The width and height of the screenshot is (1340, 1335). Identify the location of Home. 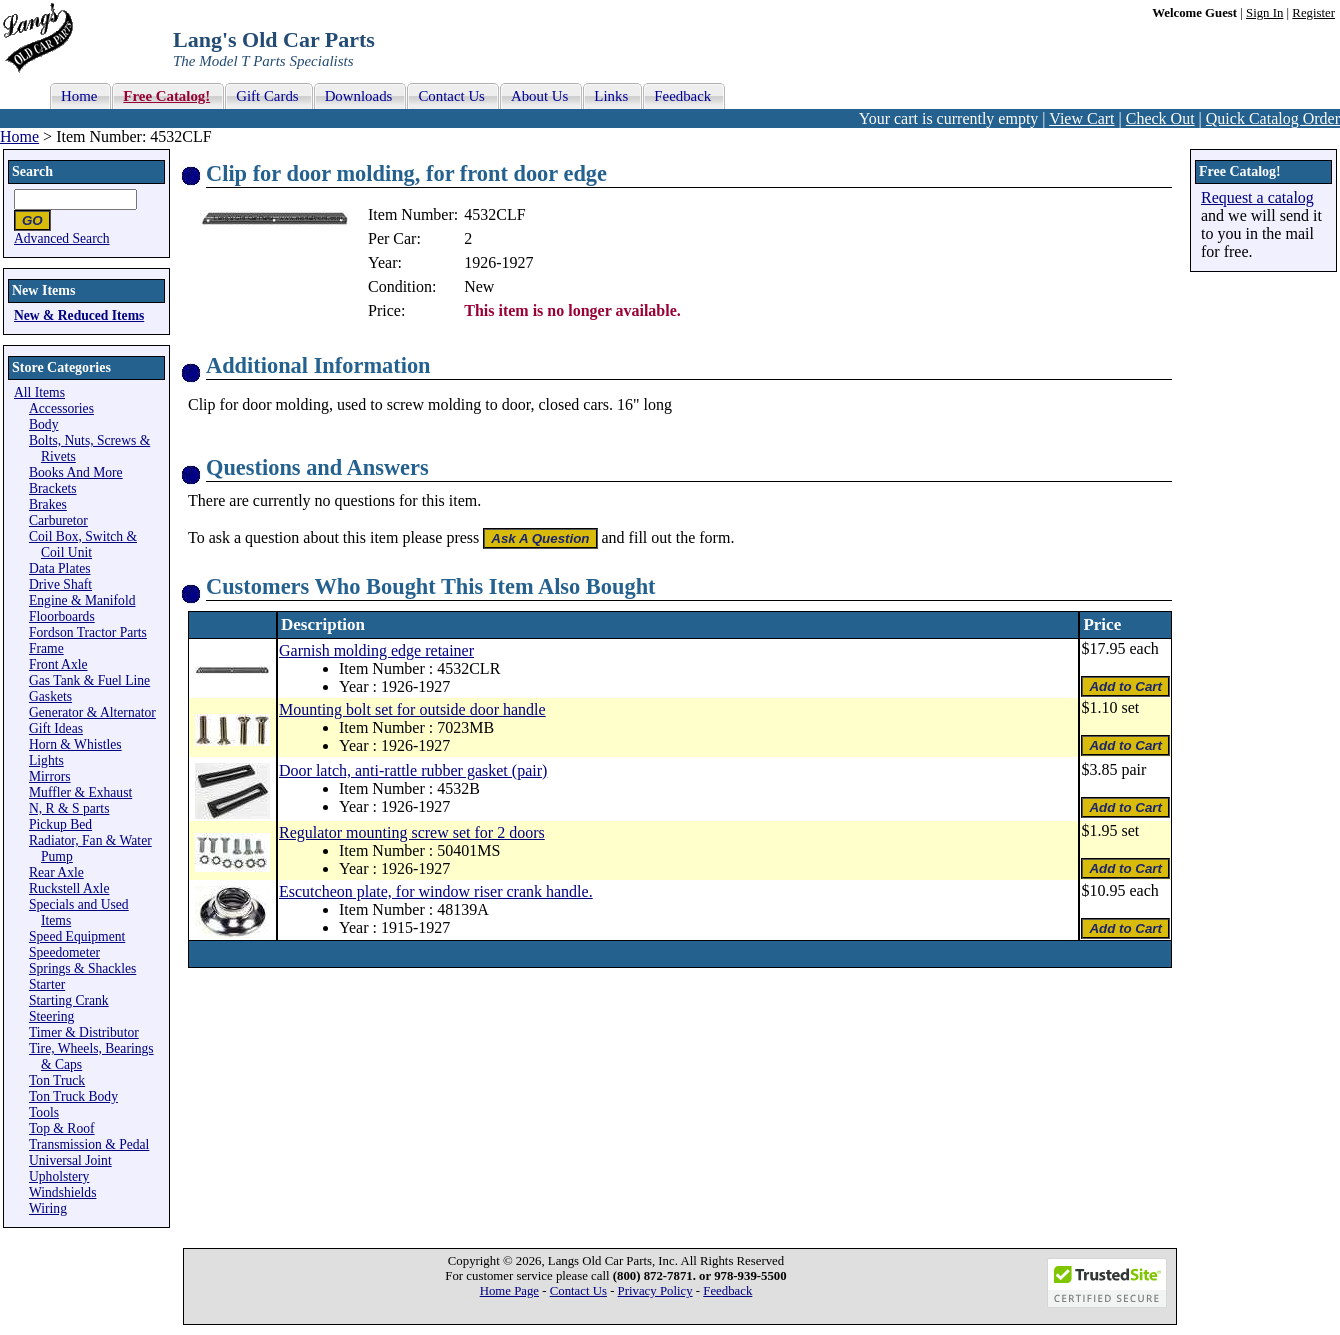
(19, 136).